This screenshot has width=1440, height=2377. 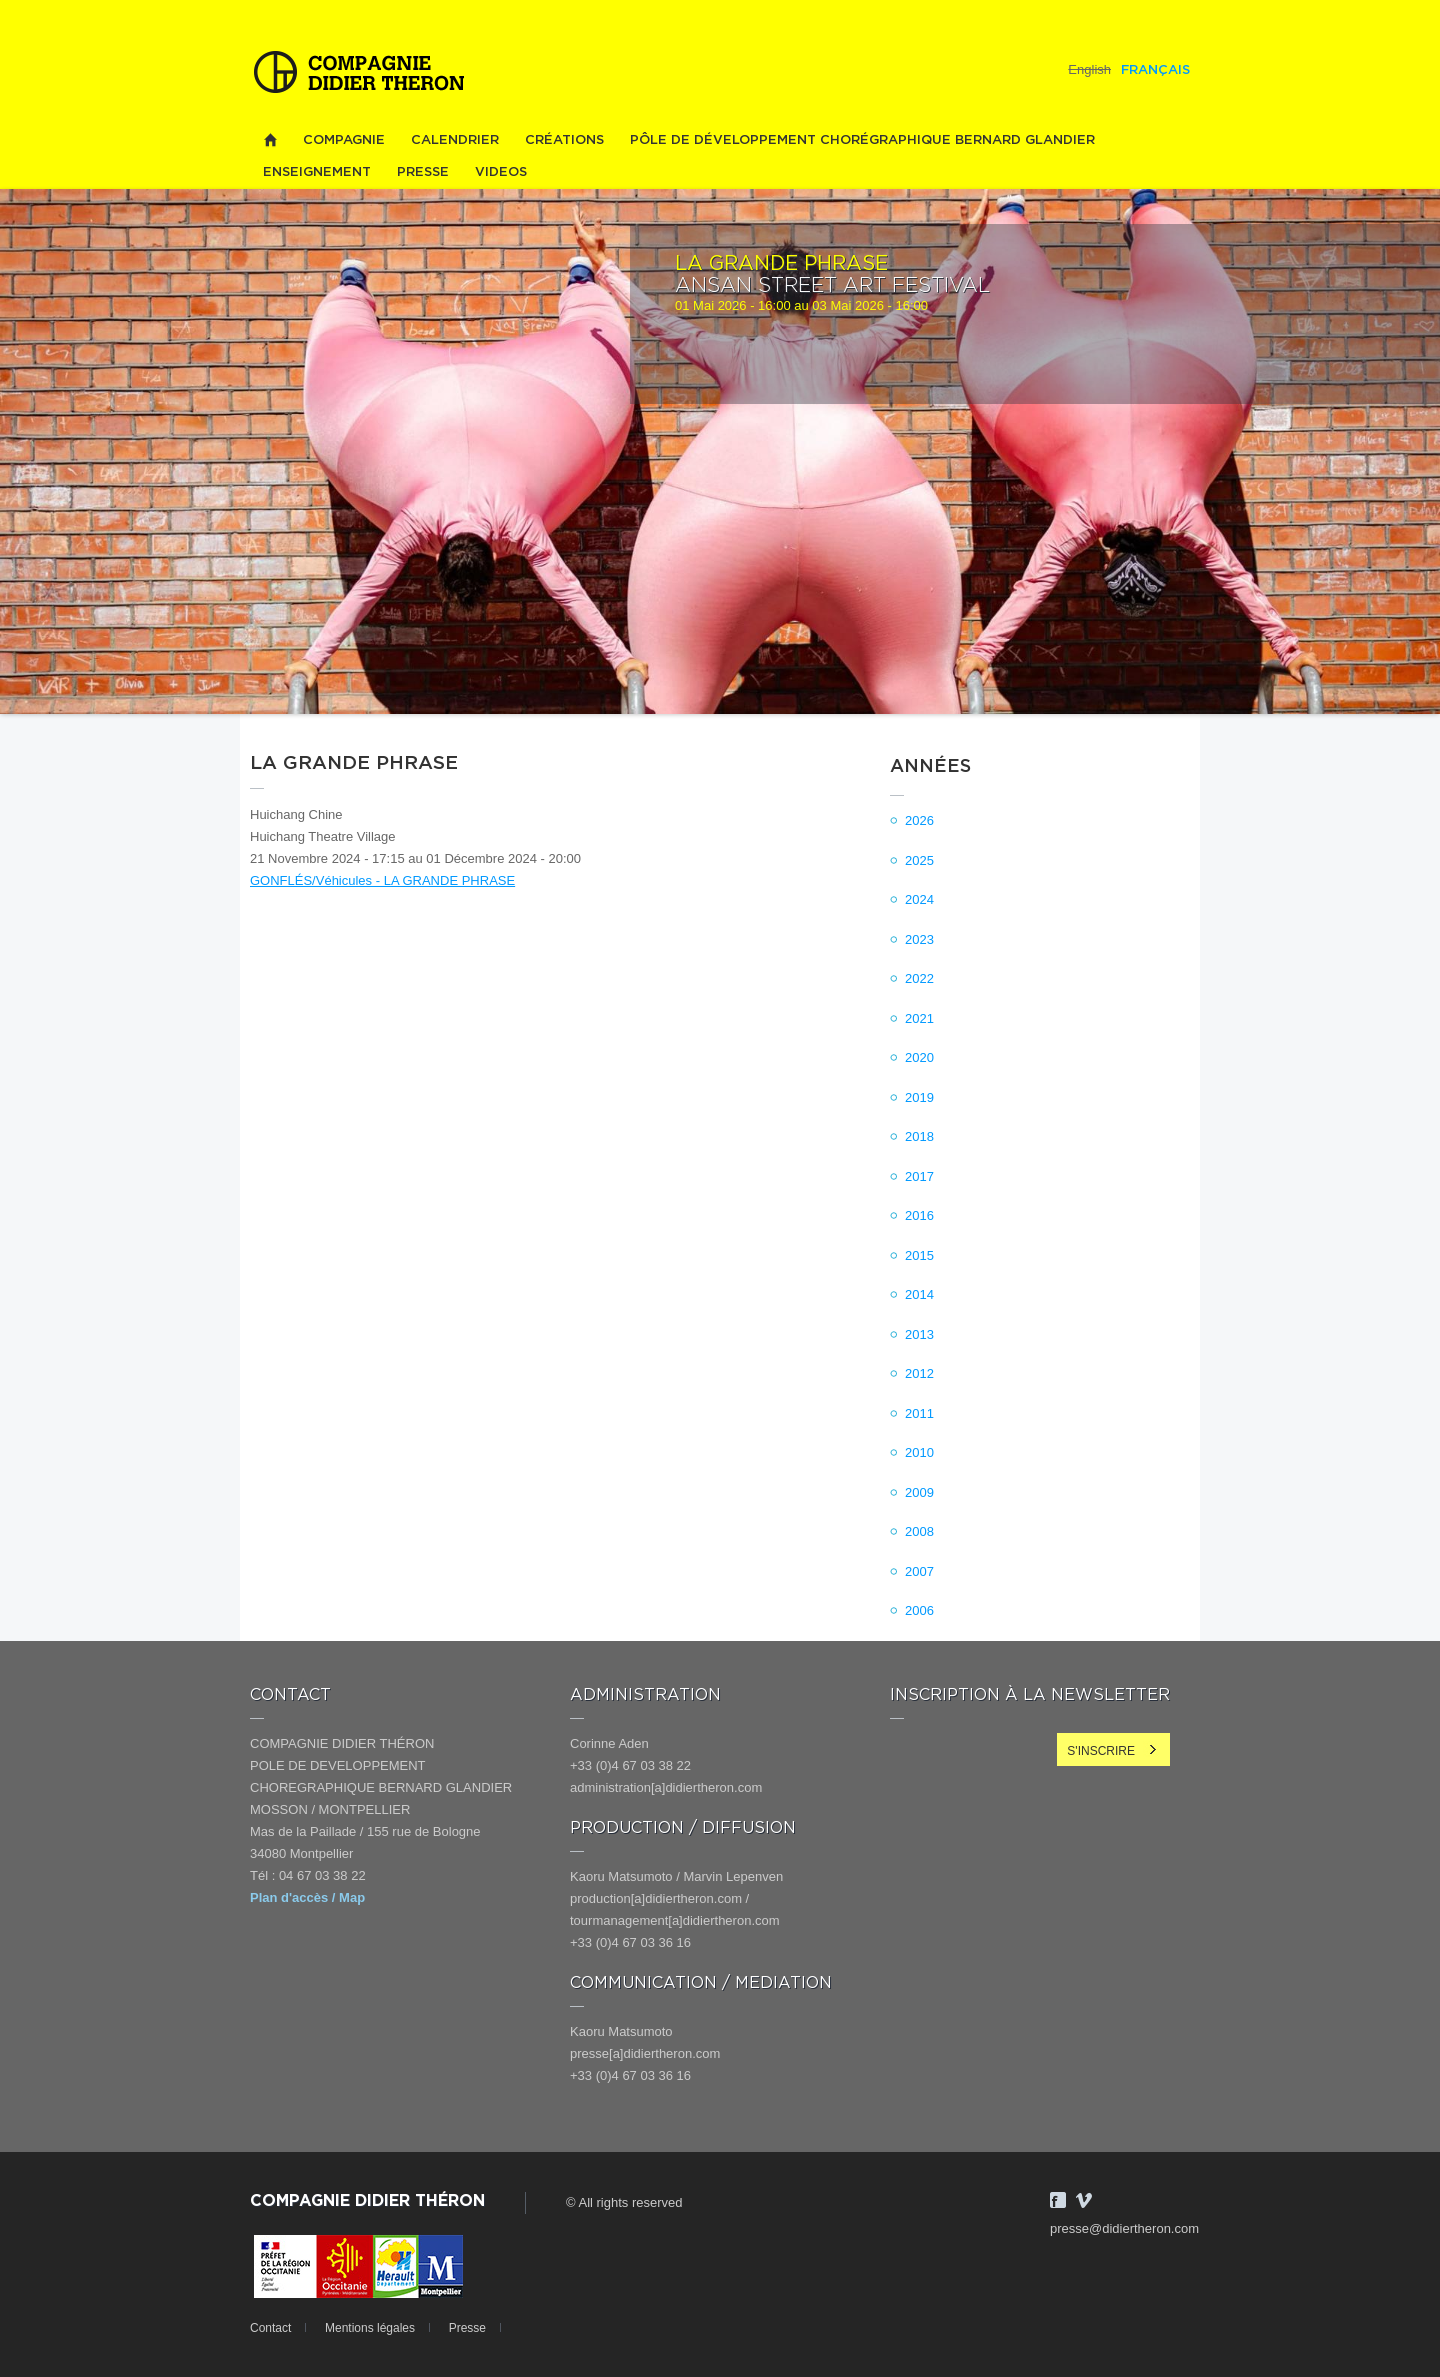 I want to click on Enseignement, so click(x=317, y=172).